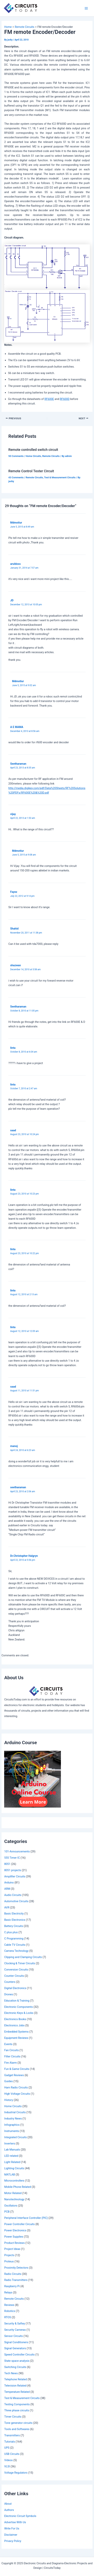 This screenshot has height=2576, width=94. Describe the element at coordinates (14, 2323) in the screenshot. I see `Security & Saftey` at that location.